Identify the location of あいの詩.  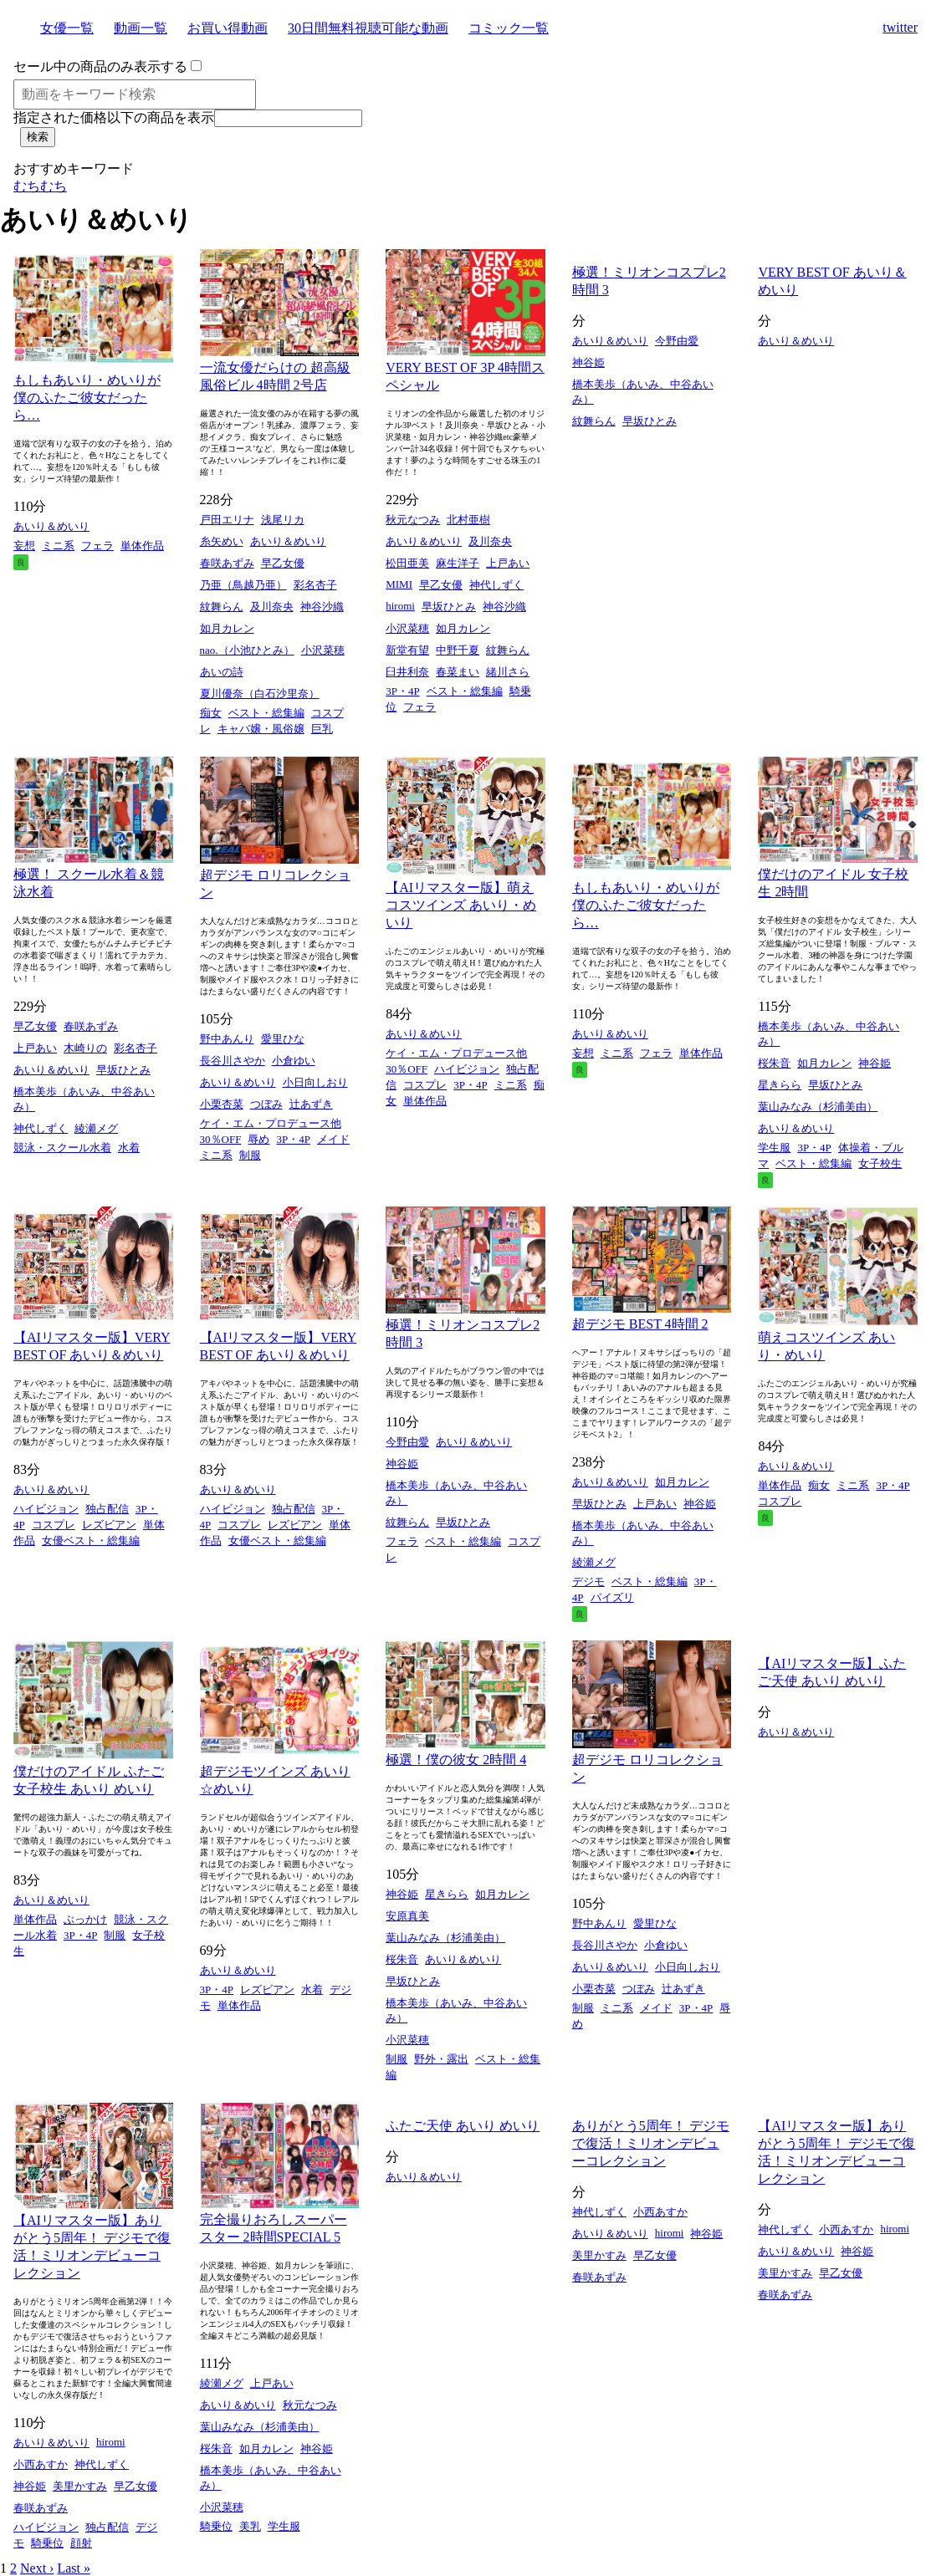
(221, 672).